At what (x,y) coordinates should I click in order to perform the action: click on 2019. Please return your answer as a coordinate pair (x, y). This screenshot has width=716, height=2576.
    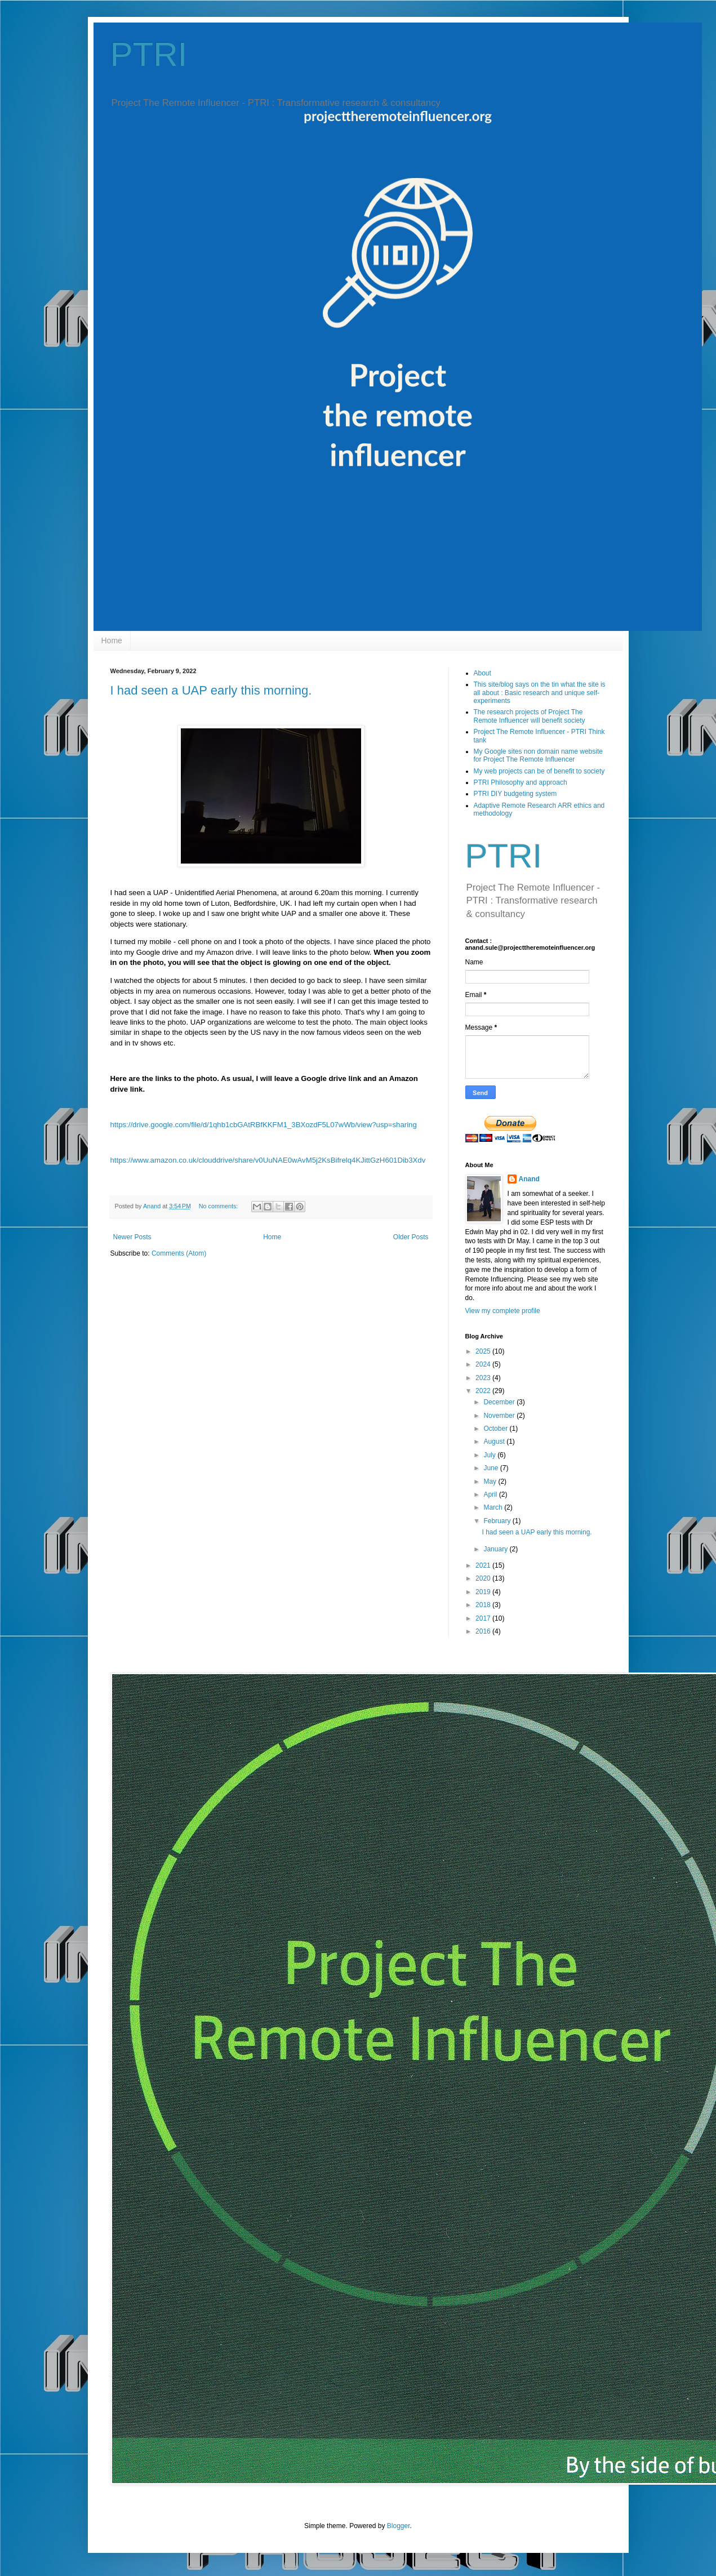
    Looking at the image, I should click on (483, 1592).